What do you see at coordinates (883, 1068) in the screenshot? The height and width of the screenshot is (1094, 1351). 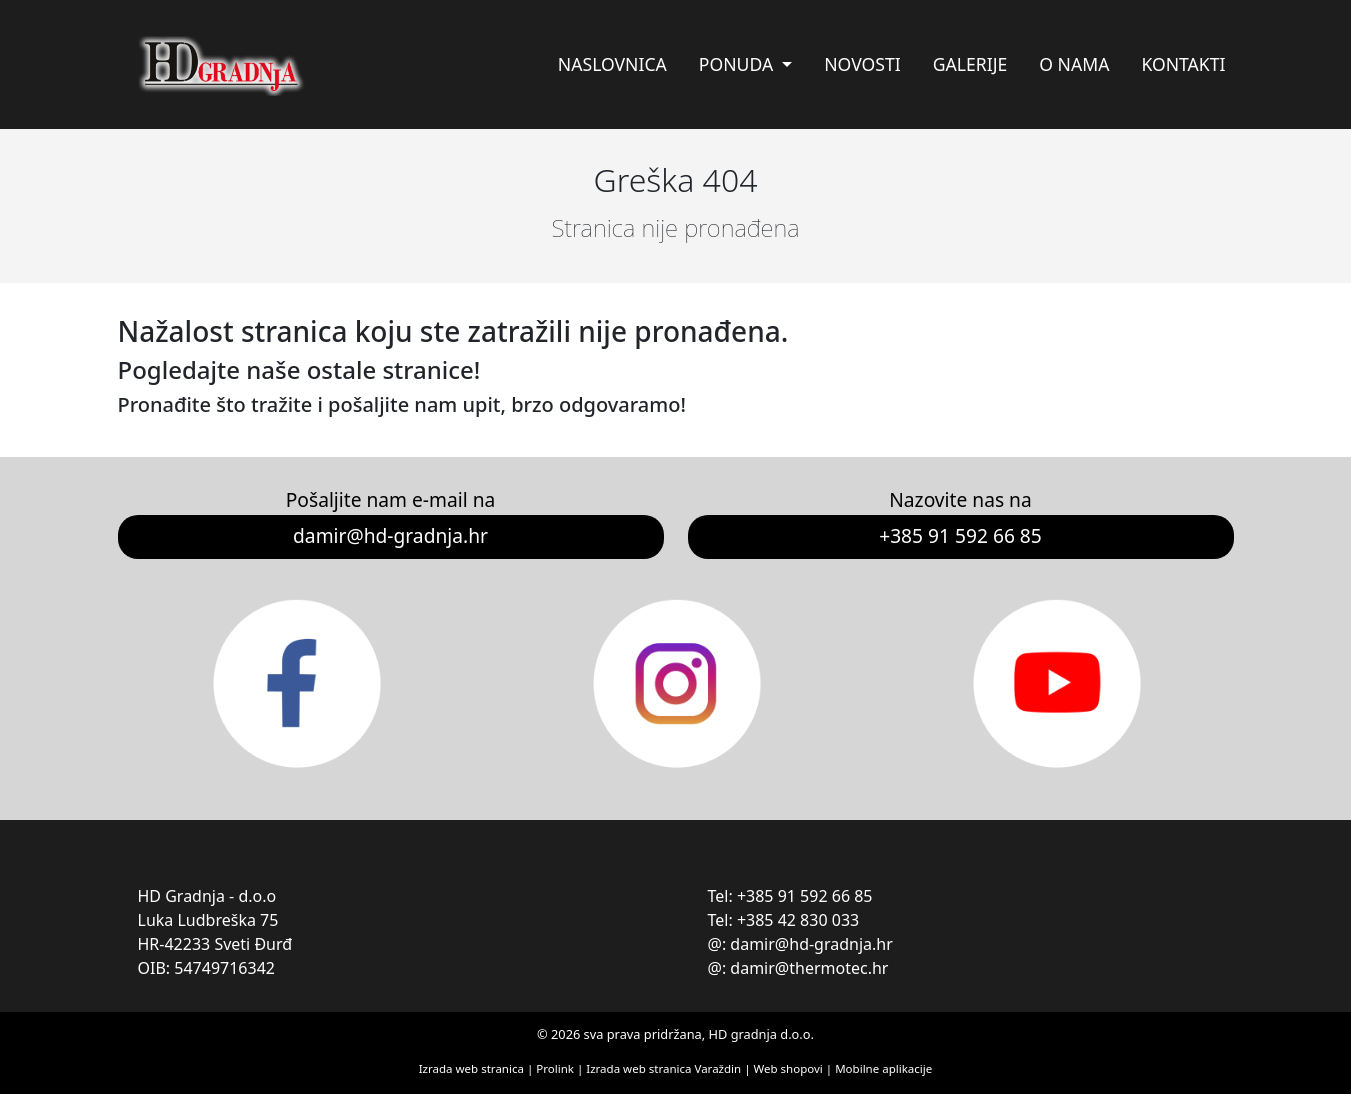 I see `Mobilne aplikacije` at bounding box center [883, 1068].